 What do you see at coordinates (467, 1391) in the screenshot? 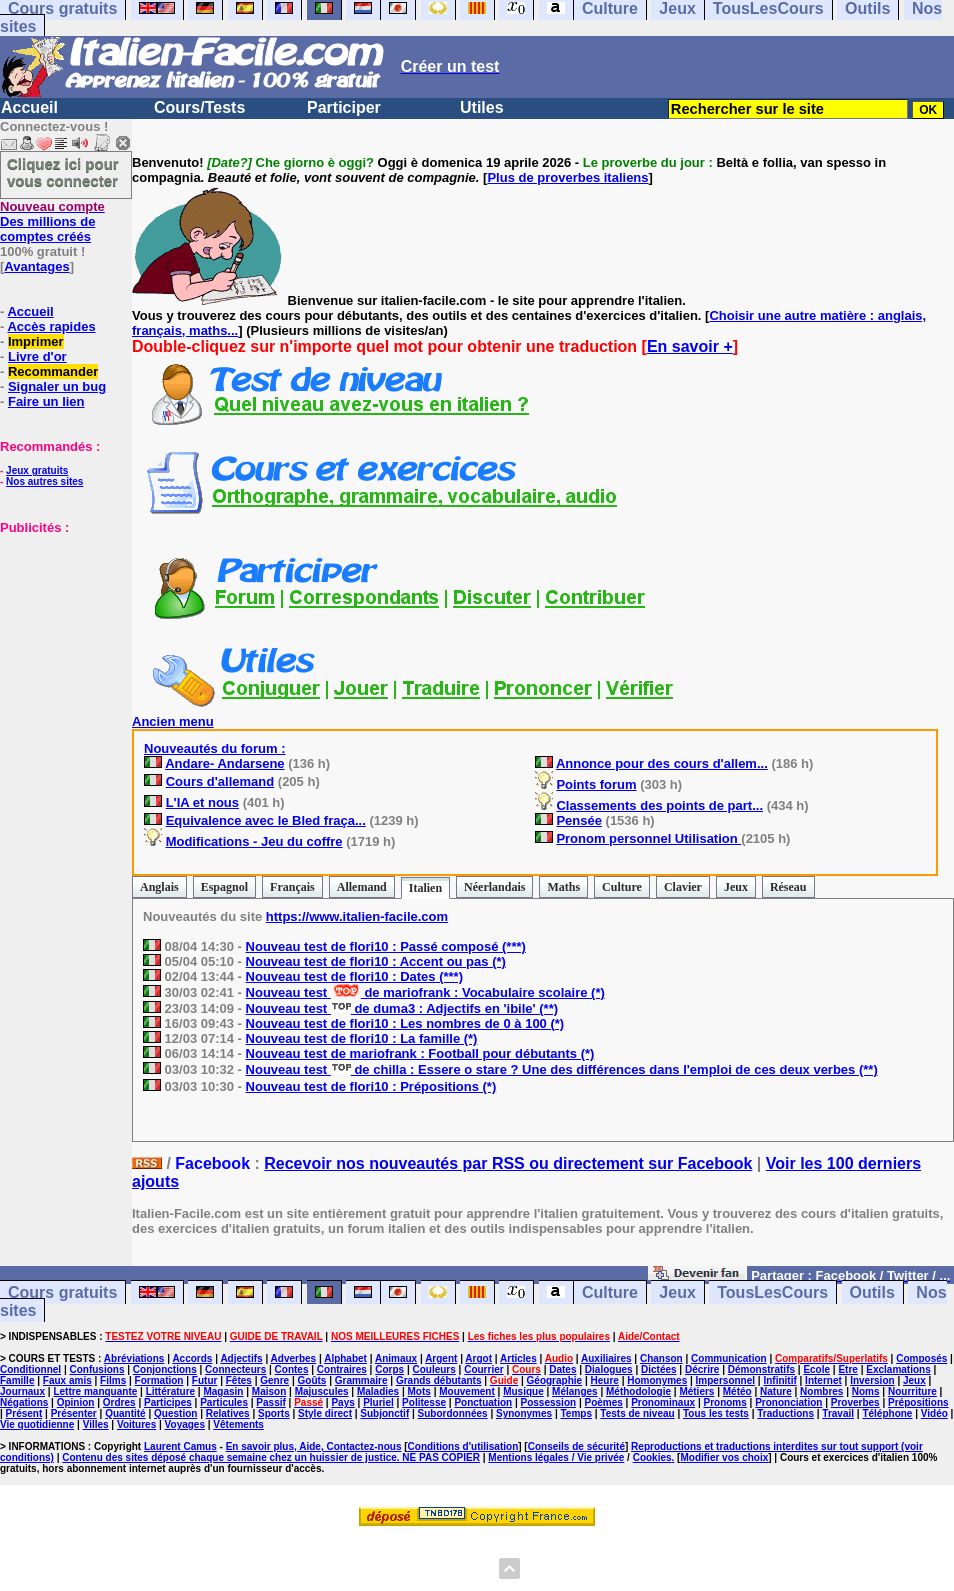
I see `Mouvement` at bounding box center [467, 1391].